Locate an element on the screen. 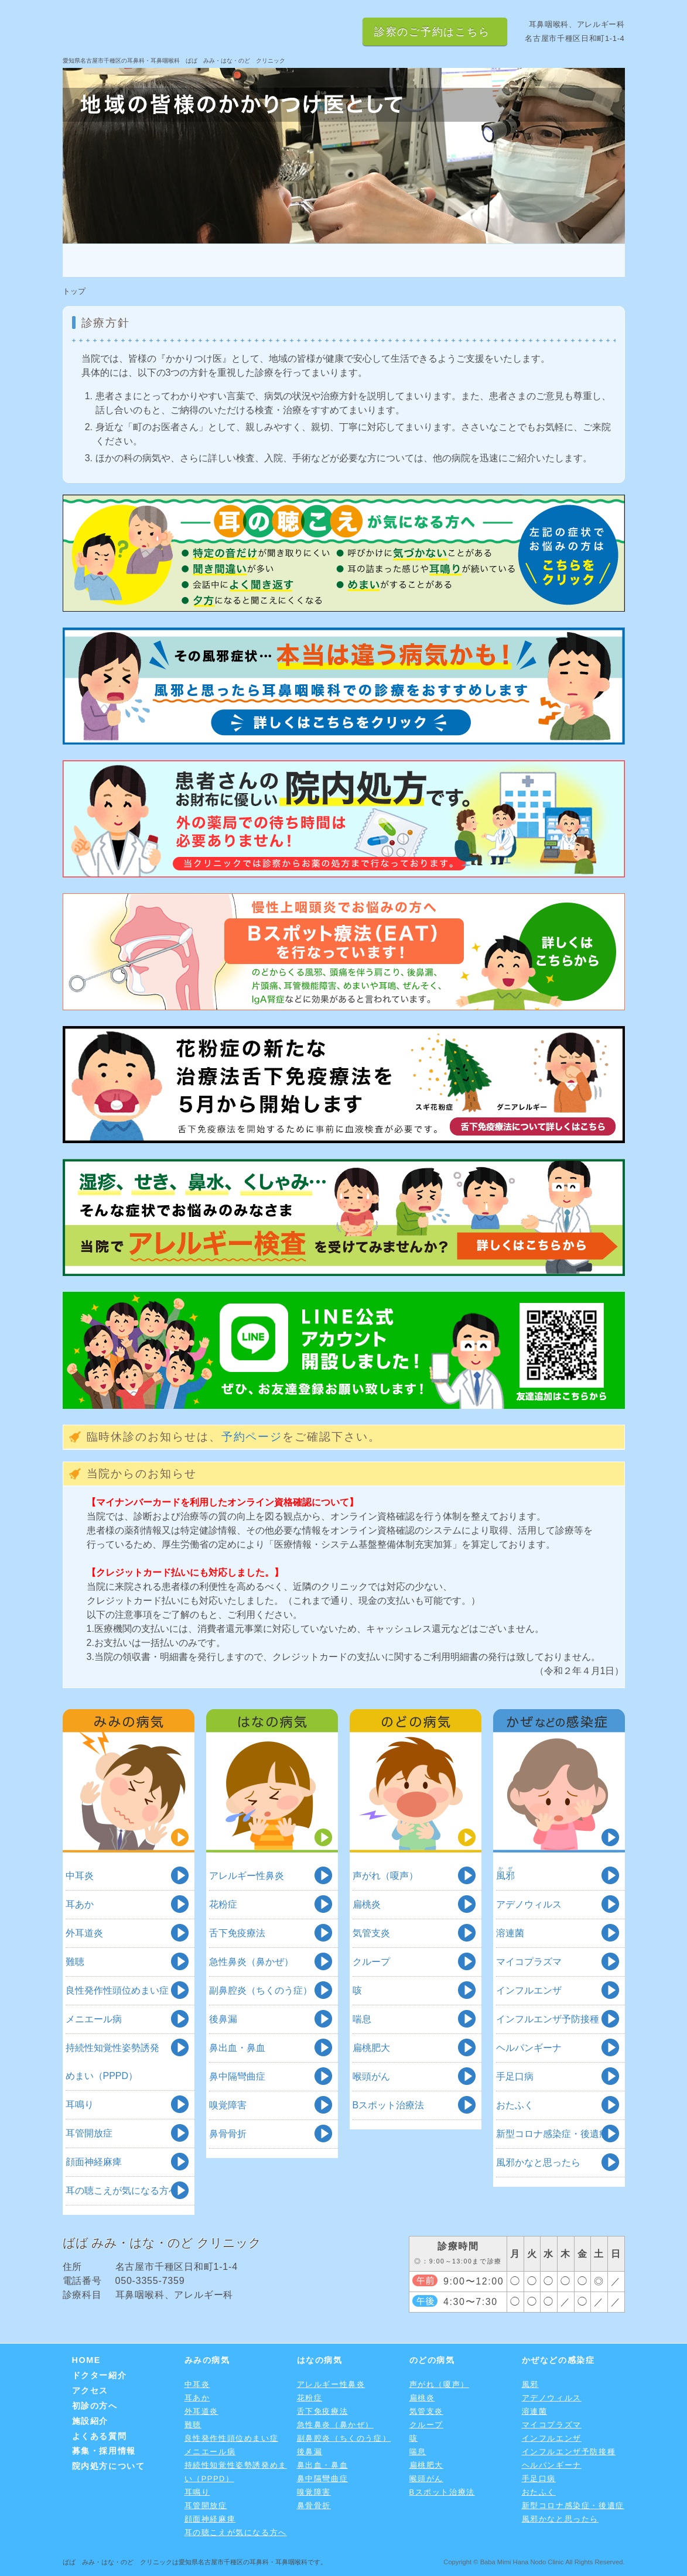  耳管開放症 is located at coordinates (89, 2133).